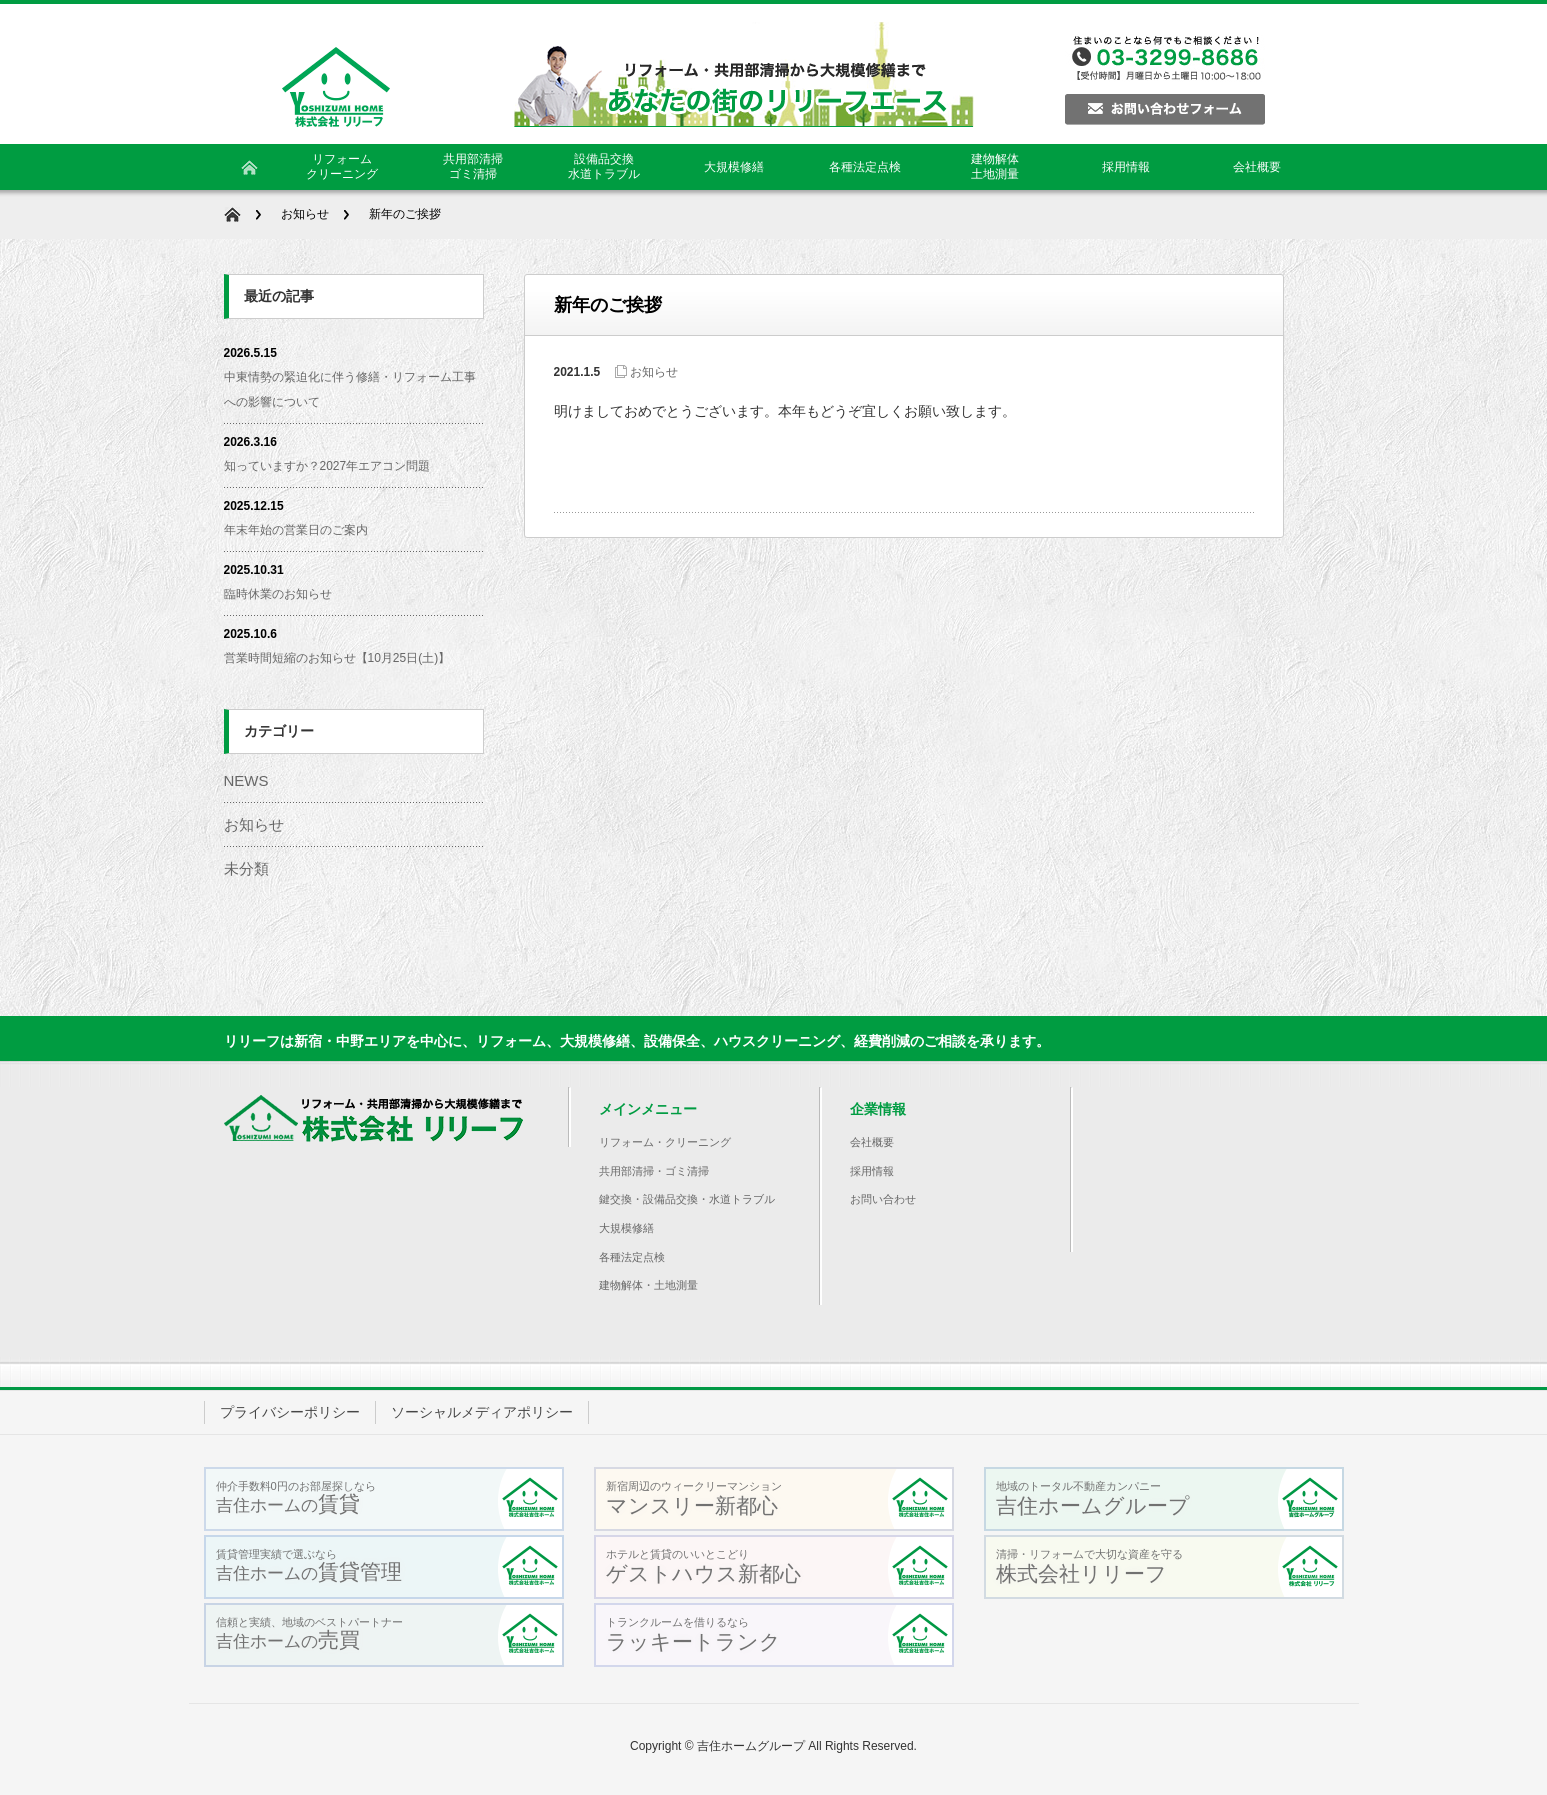 The height and width of the screenshot is (1795, 1547). What do you see at coordinates (626, 1228) in the screenshot?
I see `大規模修繕` at bounding box center [626, 1228].